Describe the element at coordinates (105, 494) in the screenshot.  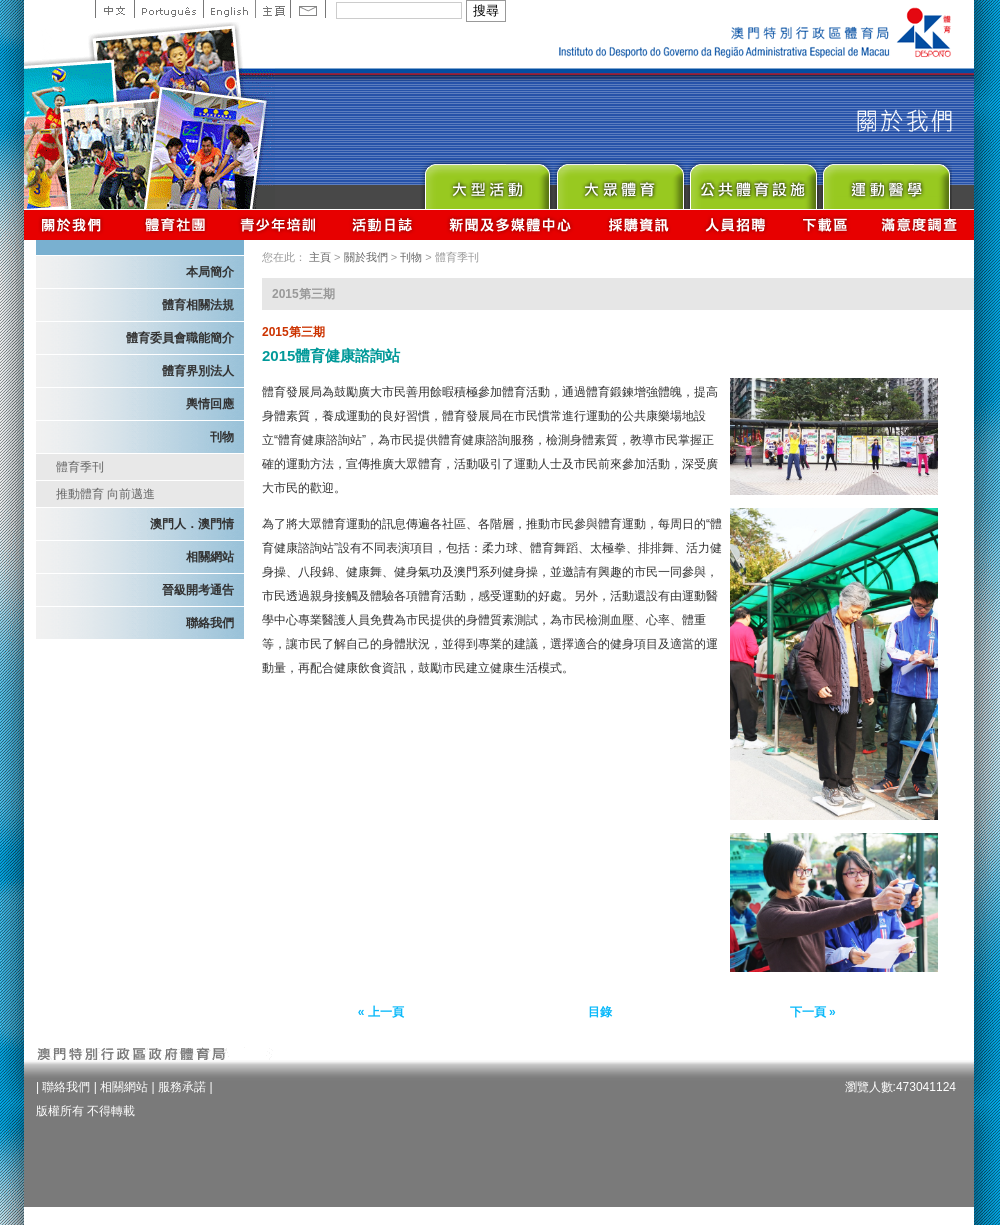
I see `推動體育 向前邁進` at that location.